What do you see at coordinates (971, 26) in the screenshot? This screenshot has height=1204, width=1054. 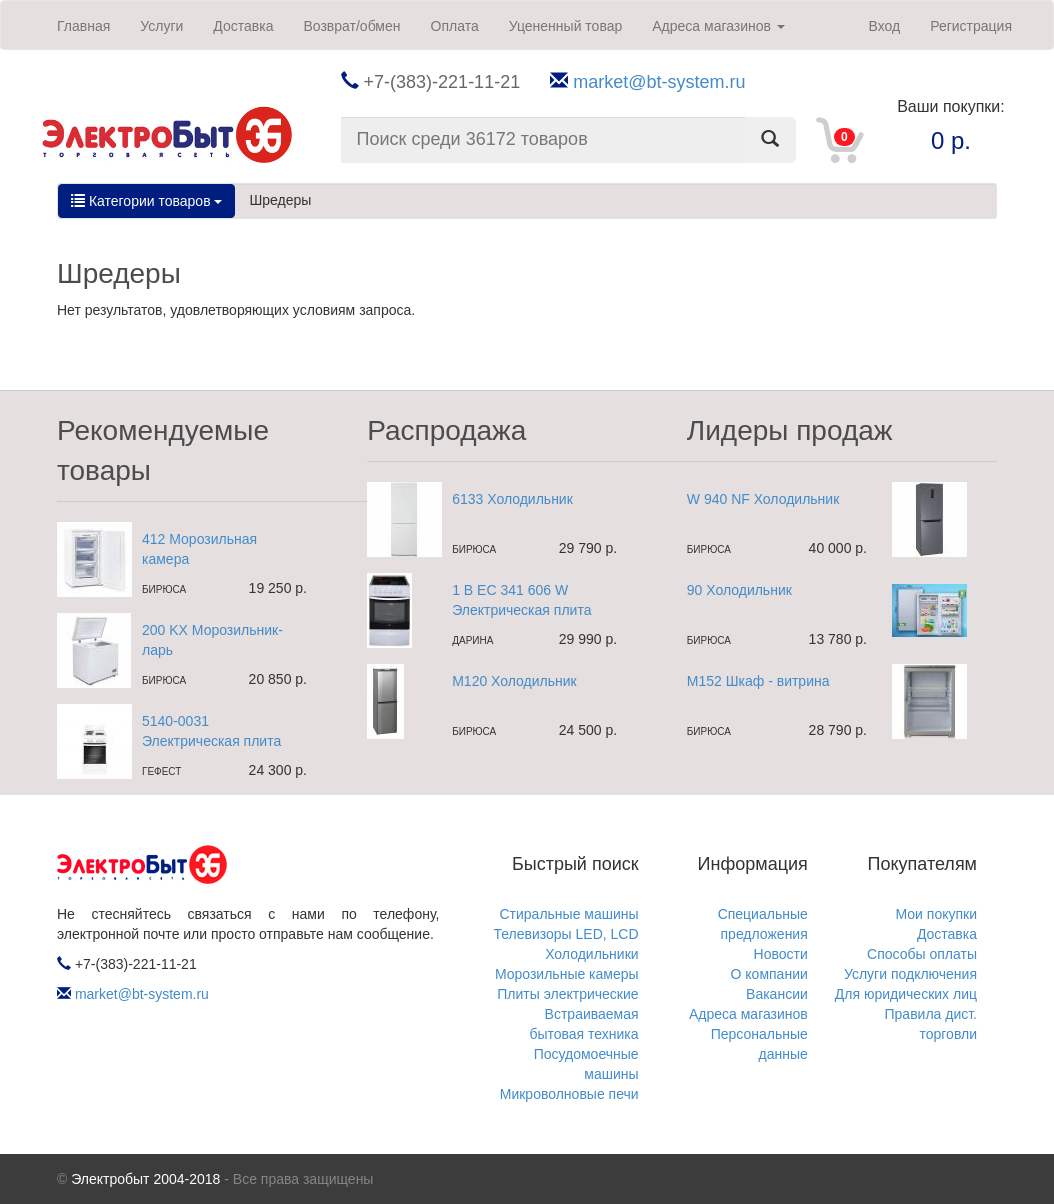 I see `Регистрация` at bounding box center [971, 26].